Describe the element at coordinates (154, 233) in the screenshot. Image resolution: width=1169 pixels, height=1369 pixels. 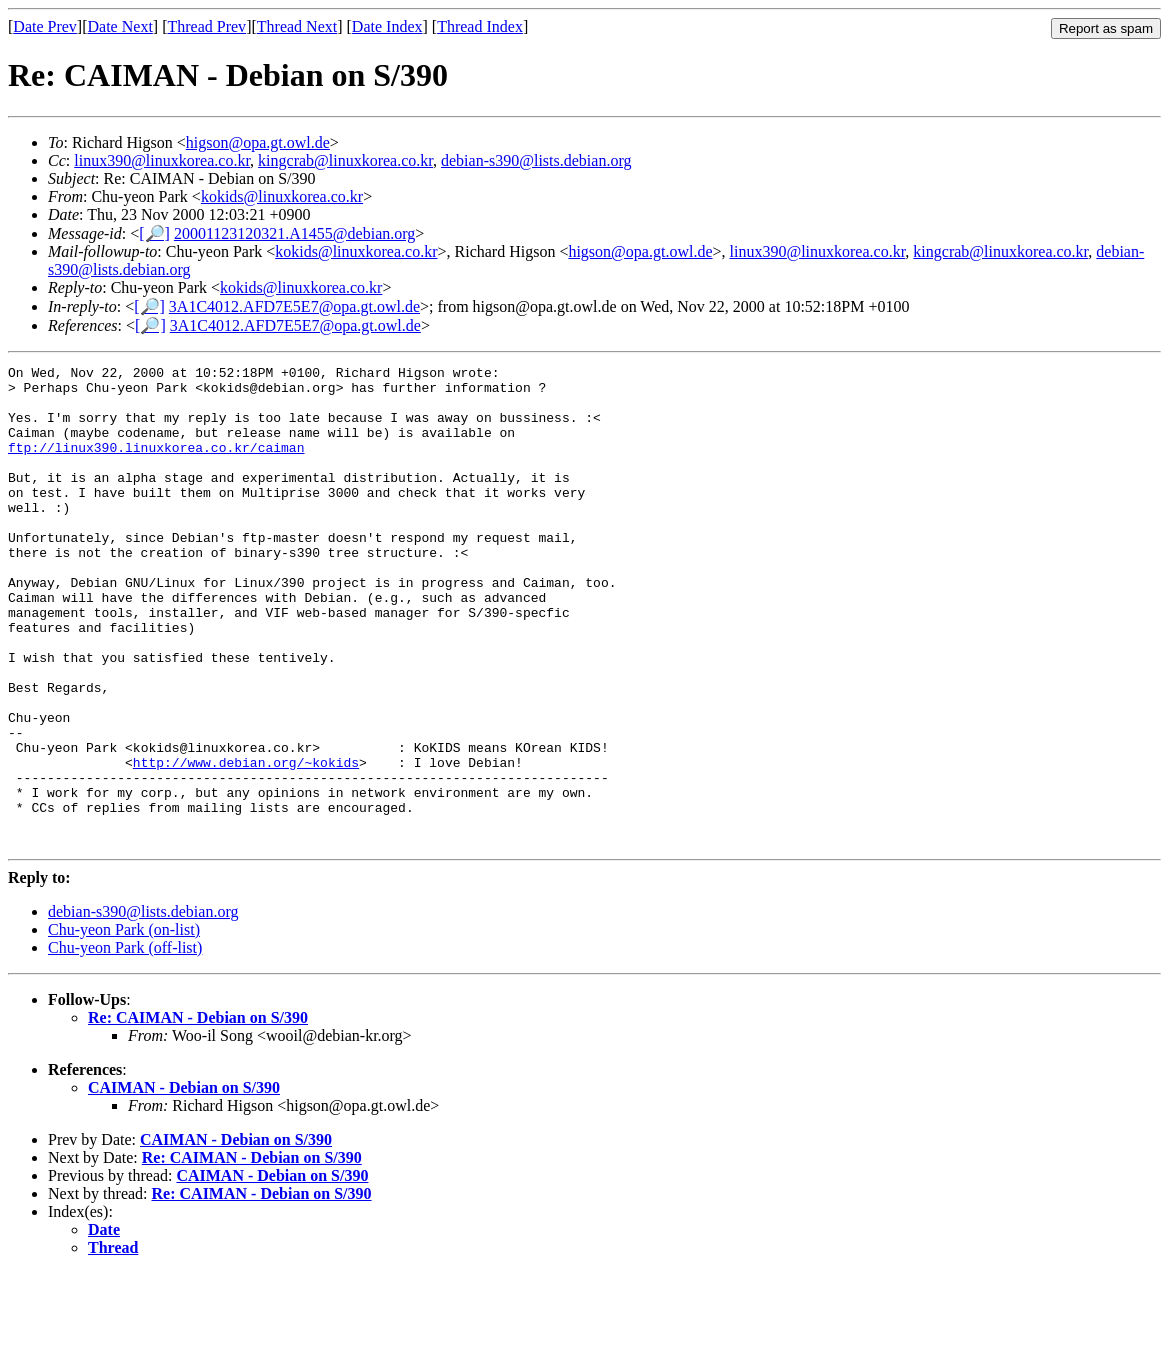
I see `[🔎]` at that location.